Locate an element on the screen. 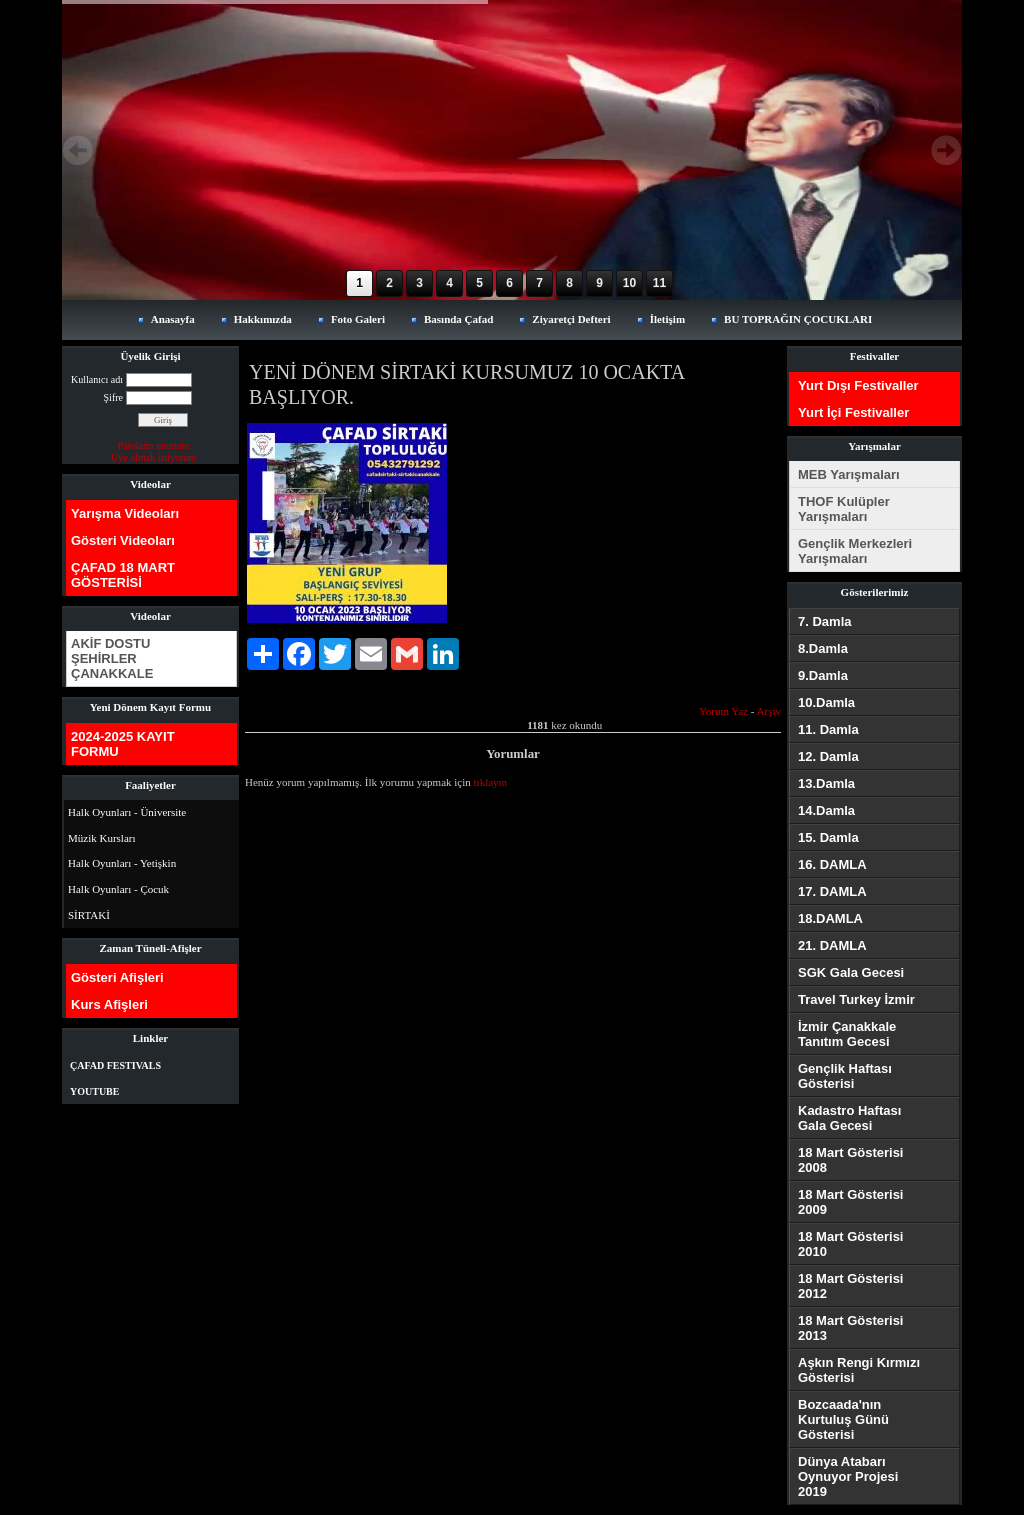  Gösteri Videoları is located at coordinates (123, 540).